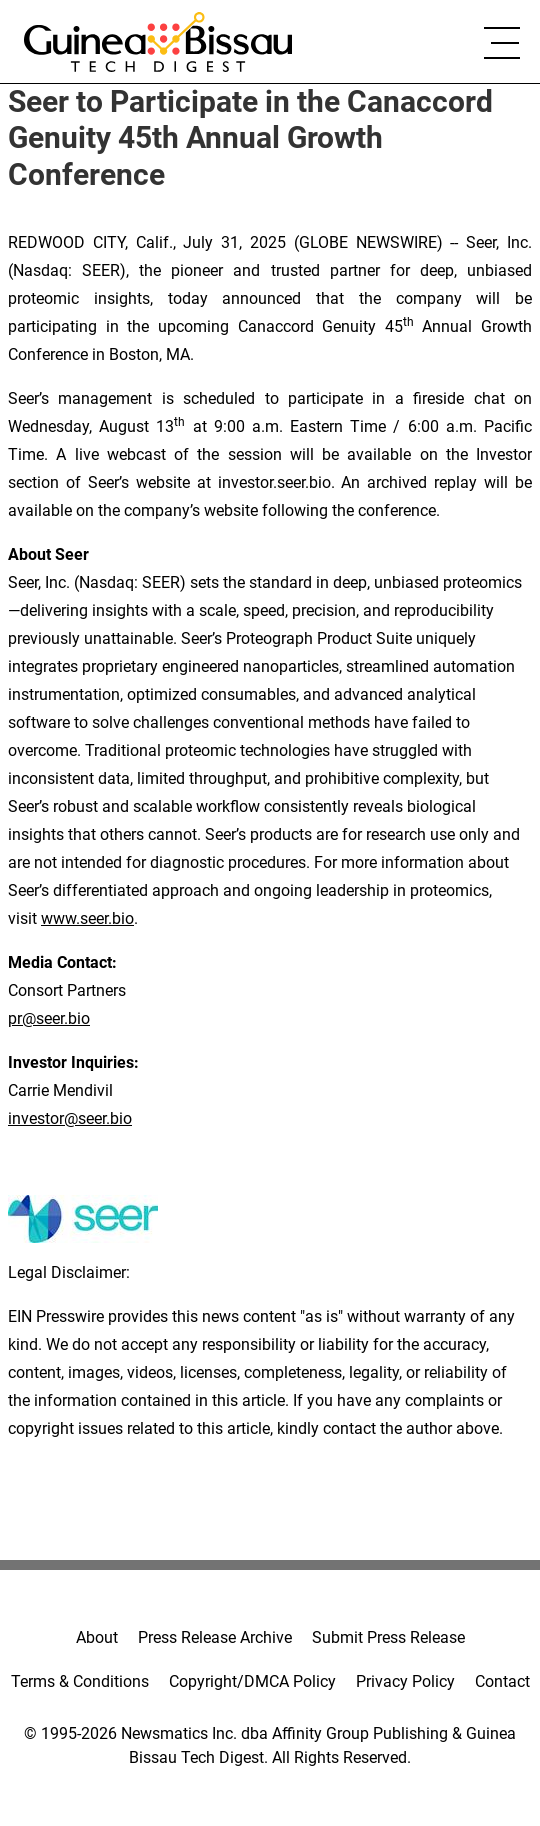 The width and height of the screenshot is (540, 1826). What do you see at coordinates (97, 1637) in the screenshot?
I see `About` at bounding box center [97, 1637].